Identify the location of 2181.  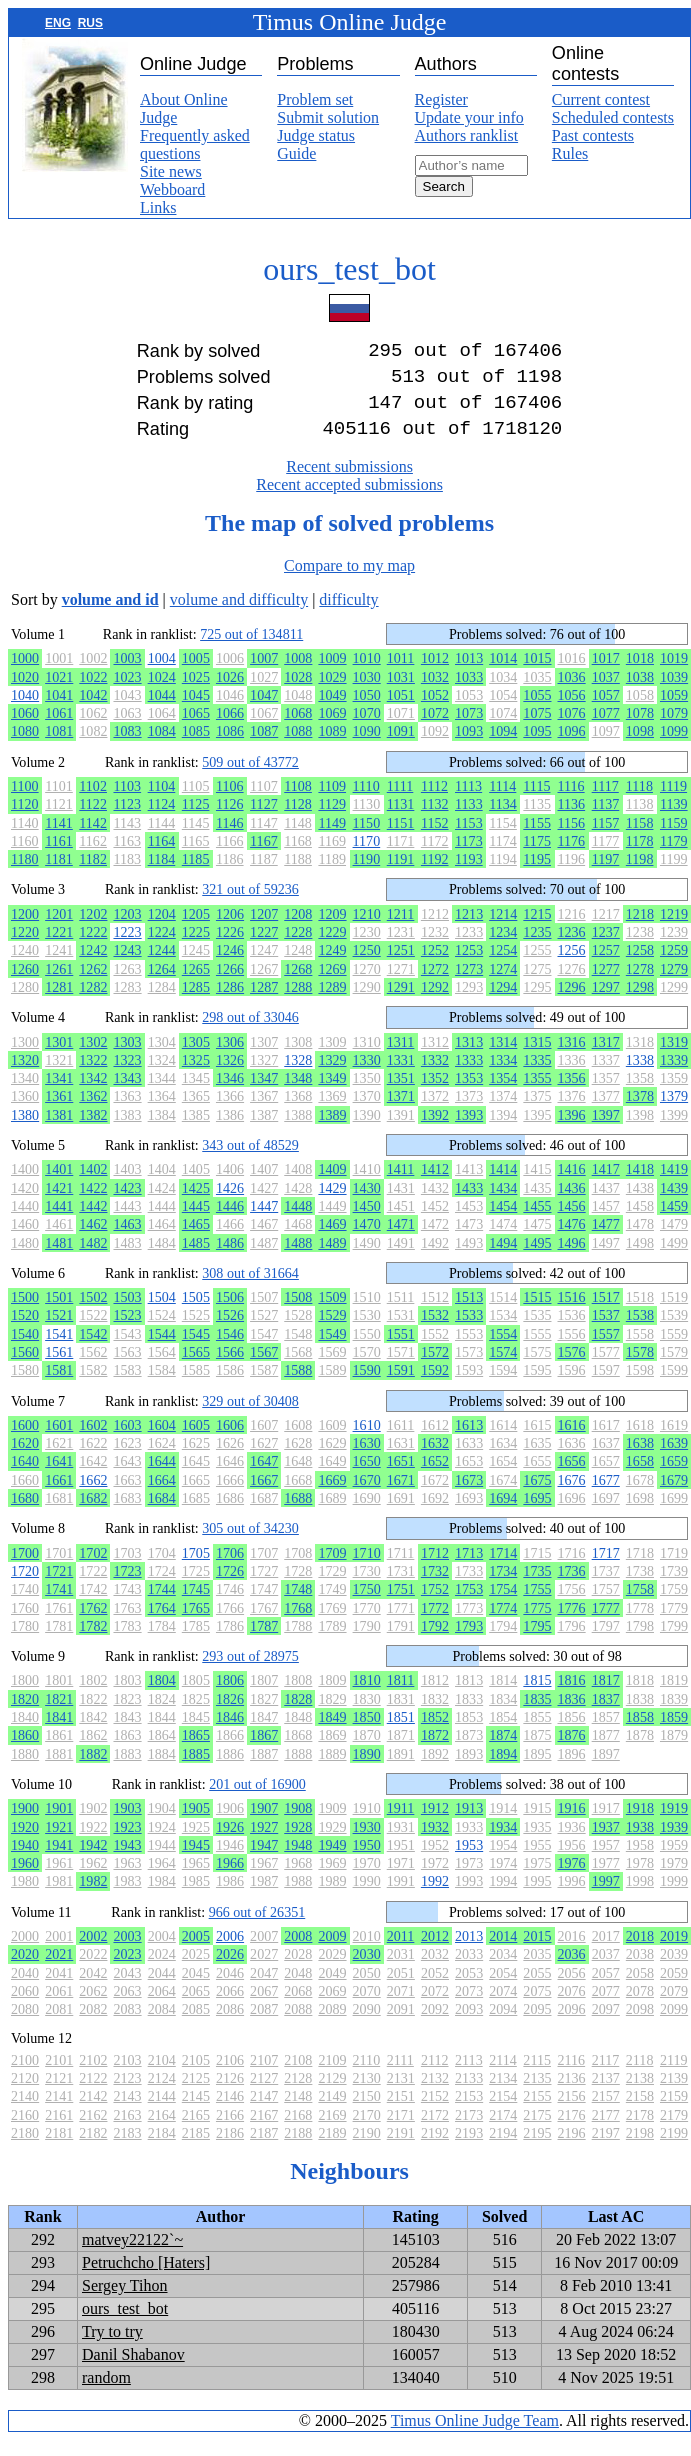
(59, 2149).